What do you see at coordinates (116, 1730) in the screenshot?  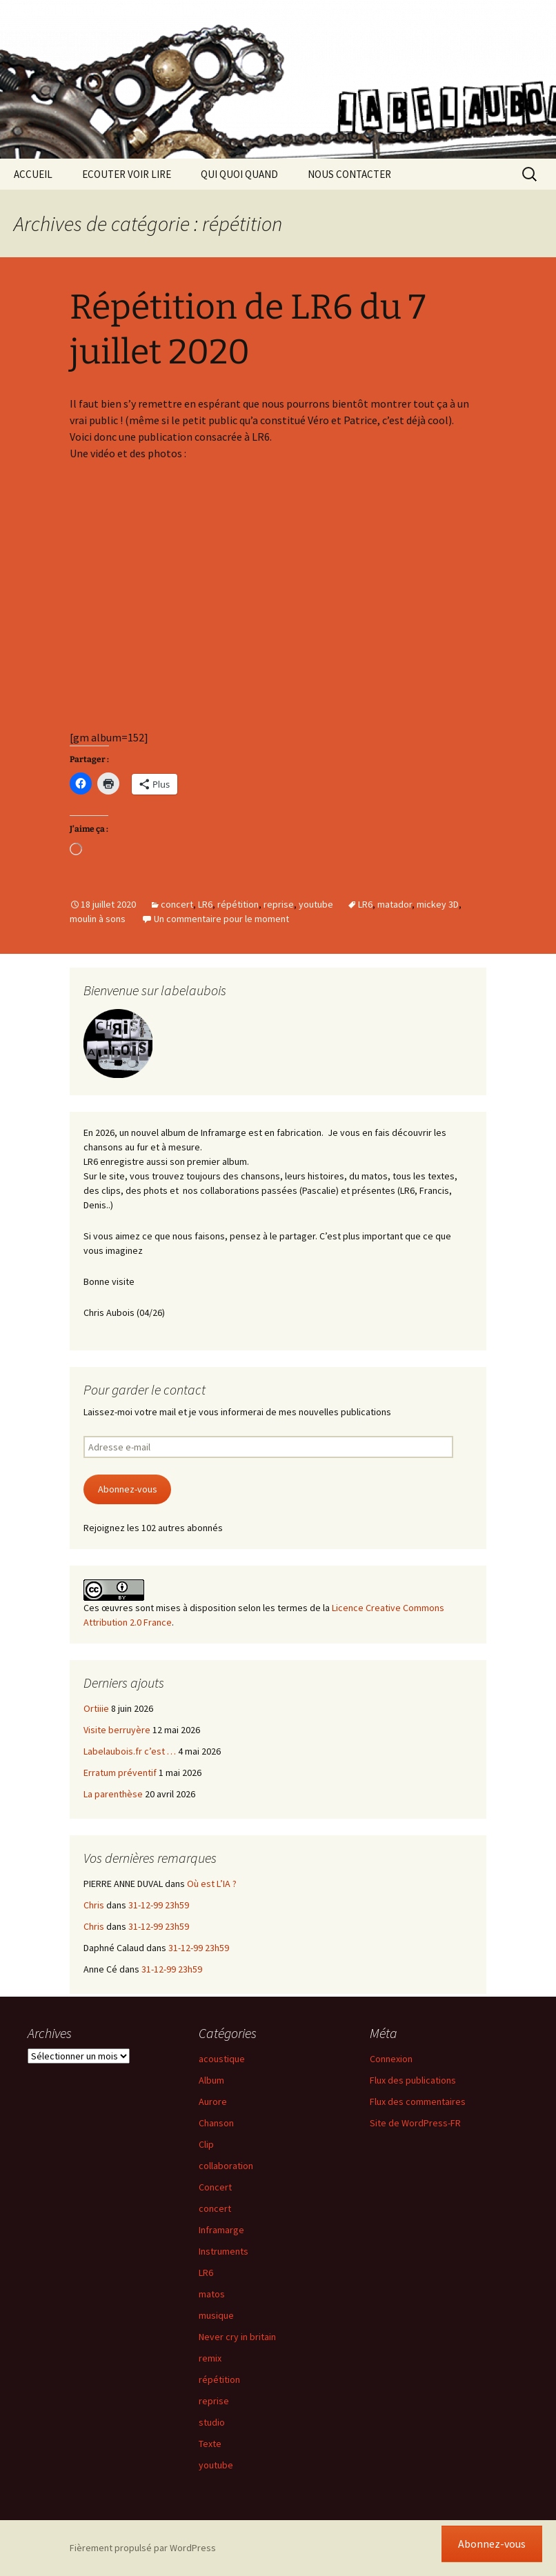 I see `Visite berruyère` at bounding box center [116, 1730].